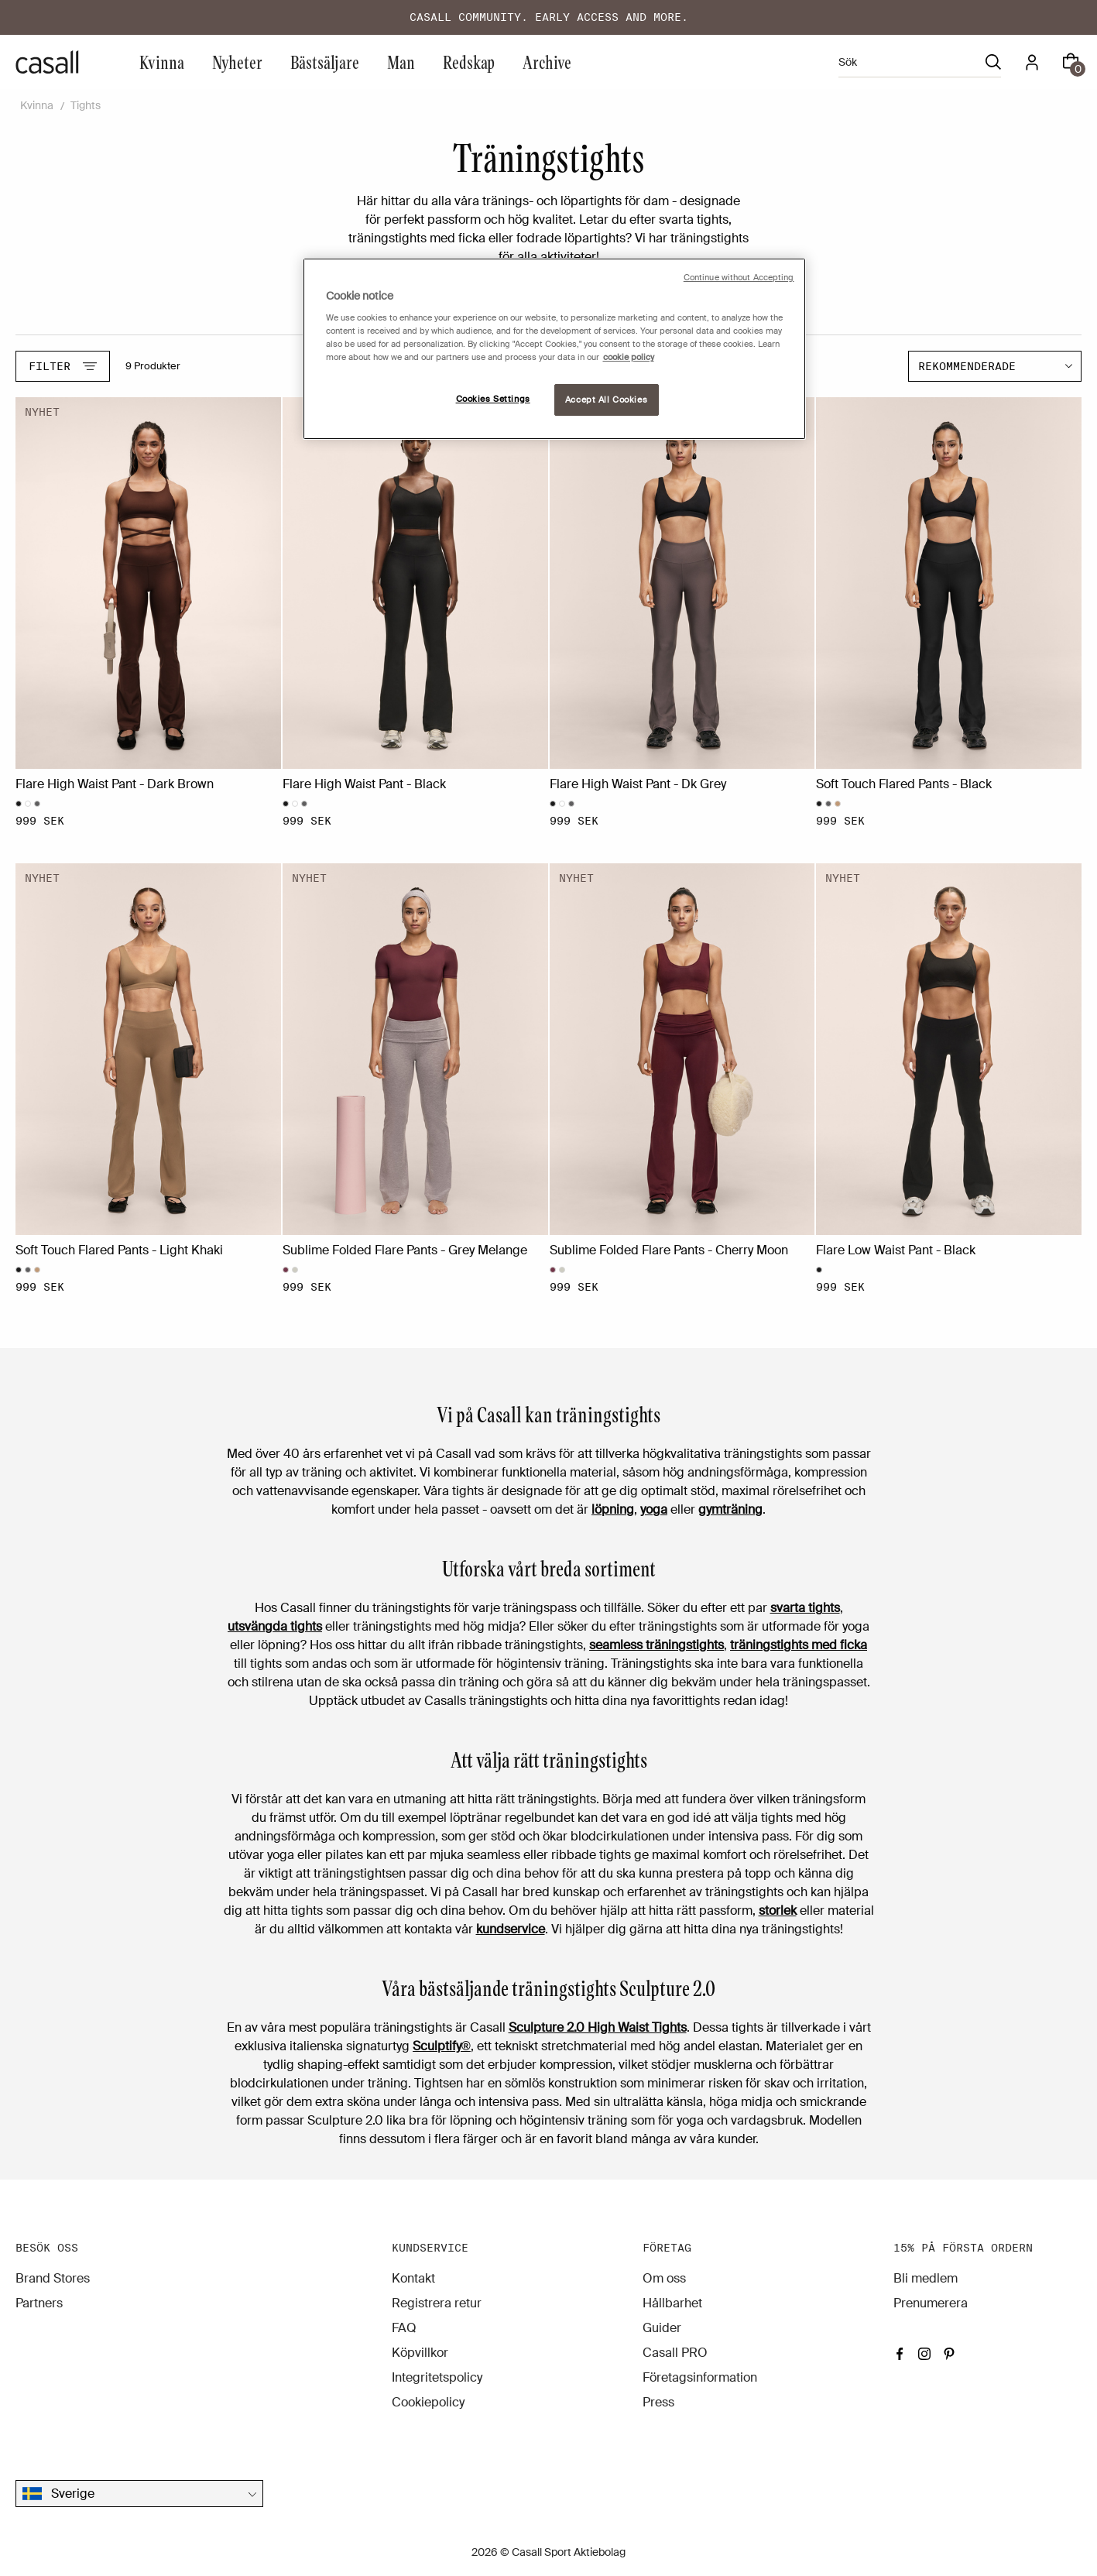  Describe the element at coordinates (606, 400) in the screenshot. I see `Accept All Cookies` at that location.